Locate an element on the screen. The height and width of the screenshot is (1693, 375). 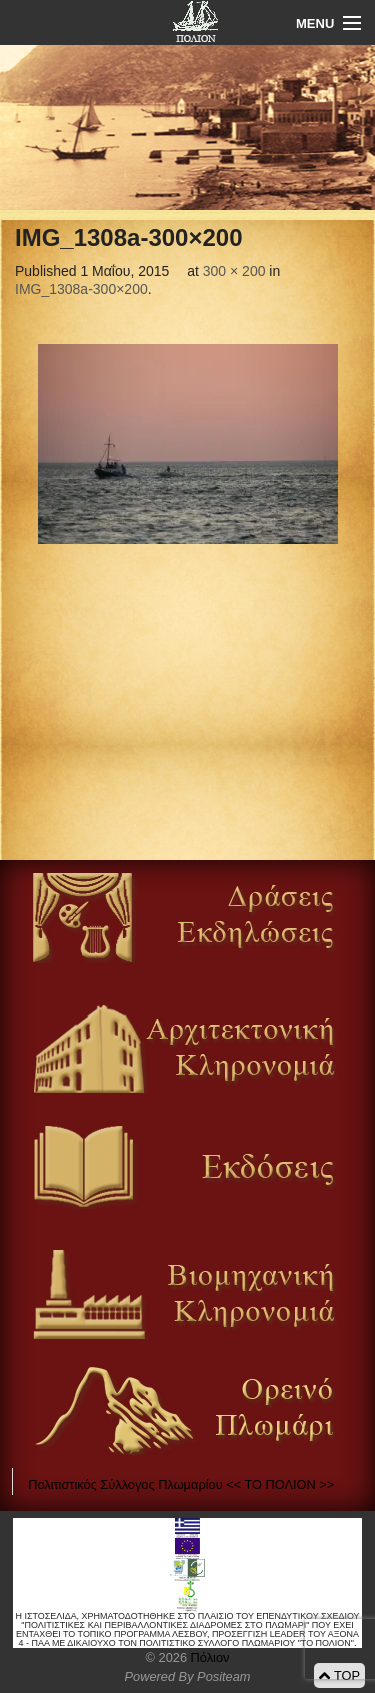
IMG_1308a-300×200 is located at coordinates (81, 289).